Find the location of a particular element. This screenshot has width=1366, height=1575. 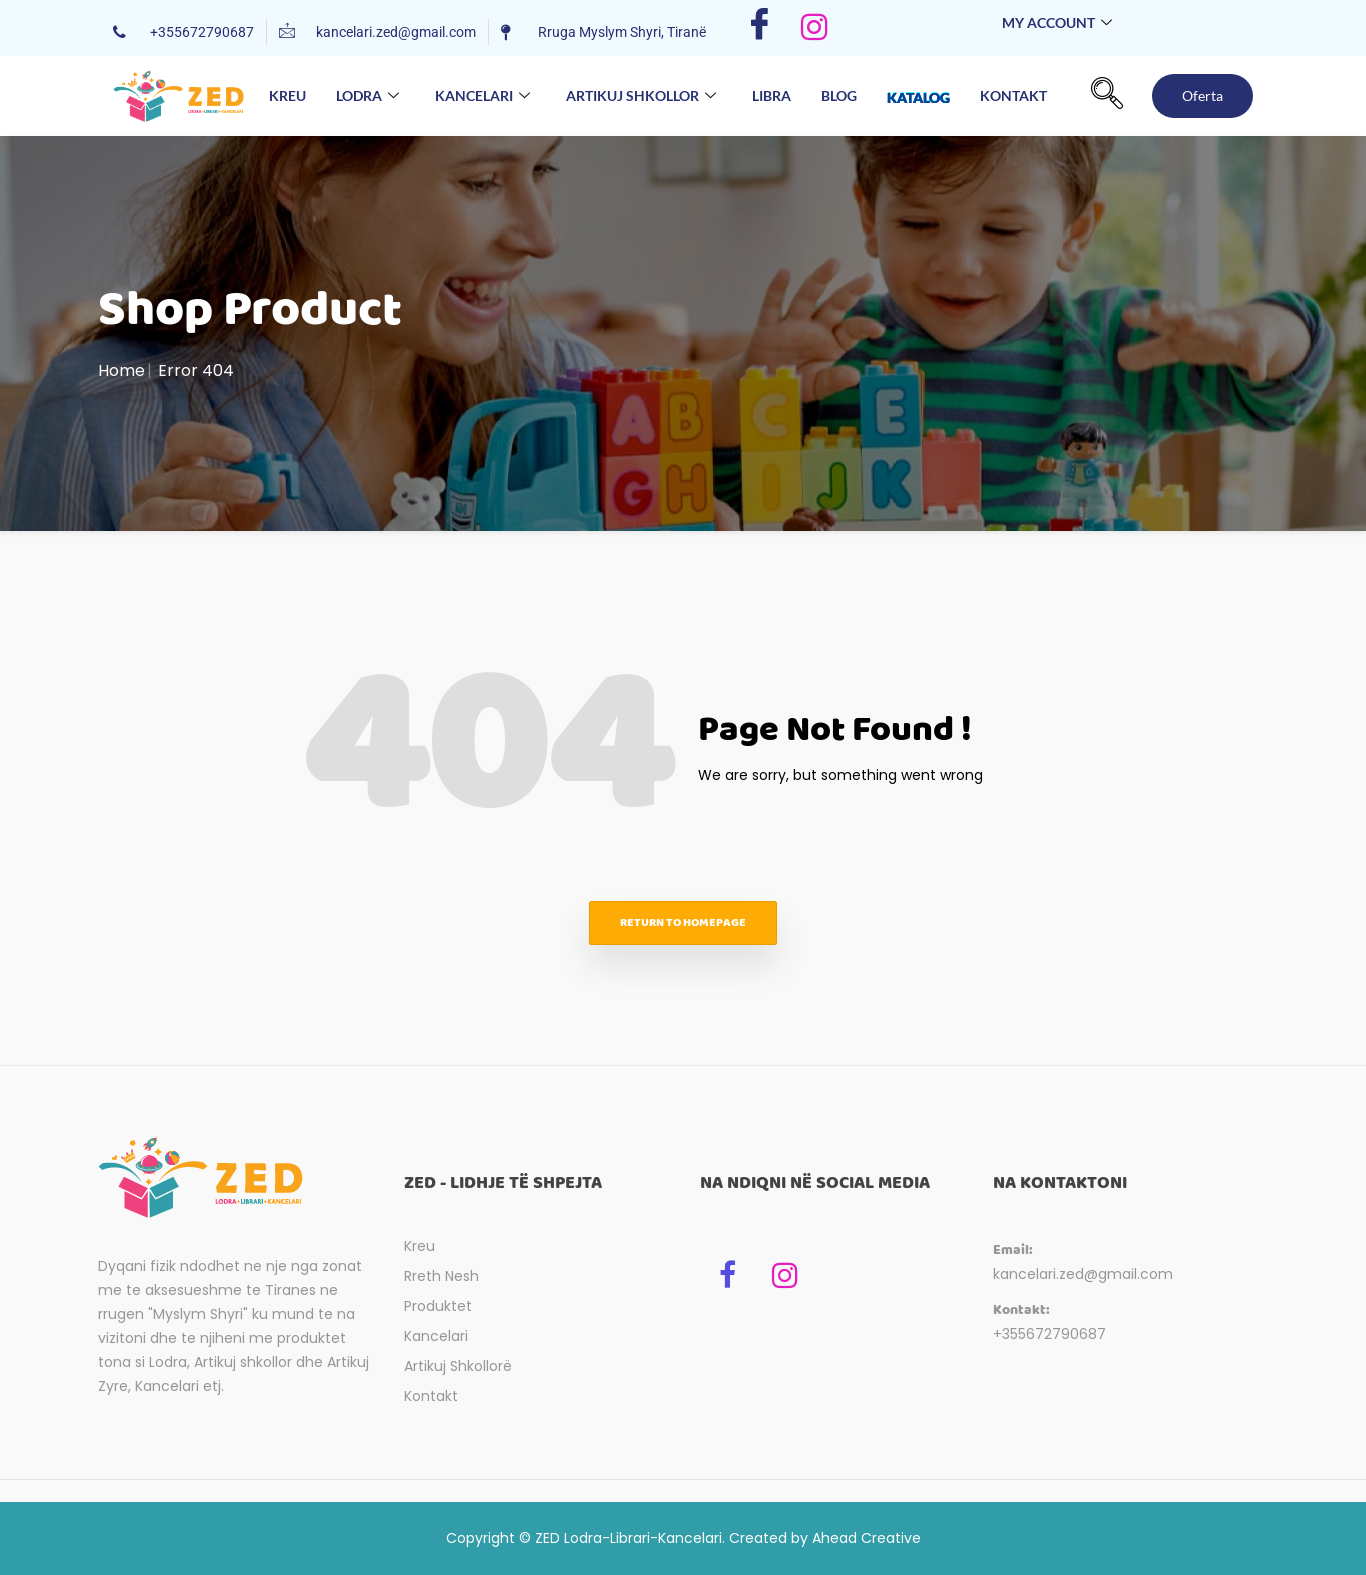

Lodra is located at coordinates (367, 96).